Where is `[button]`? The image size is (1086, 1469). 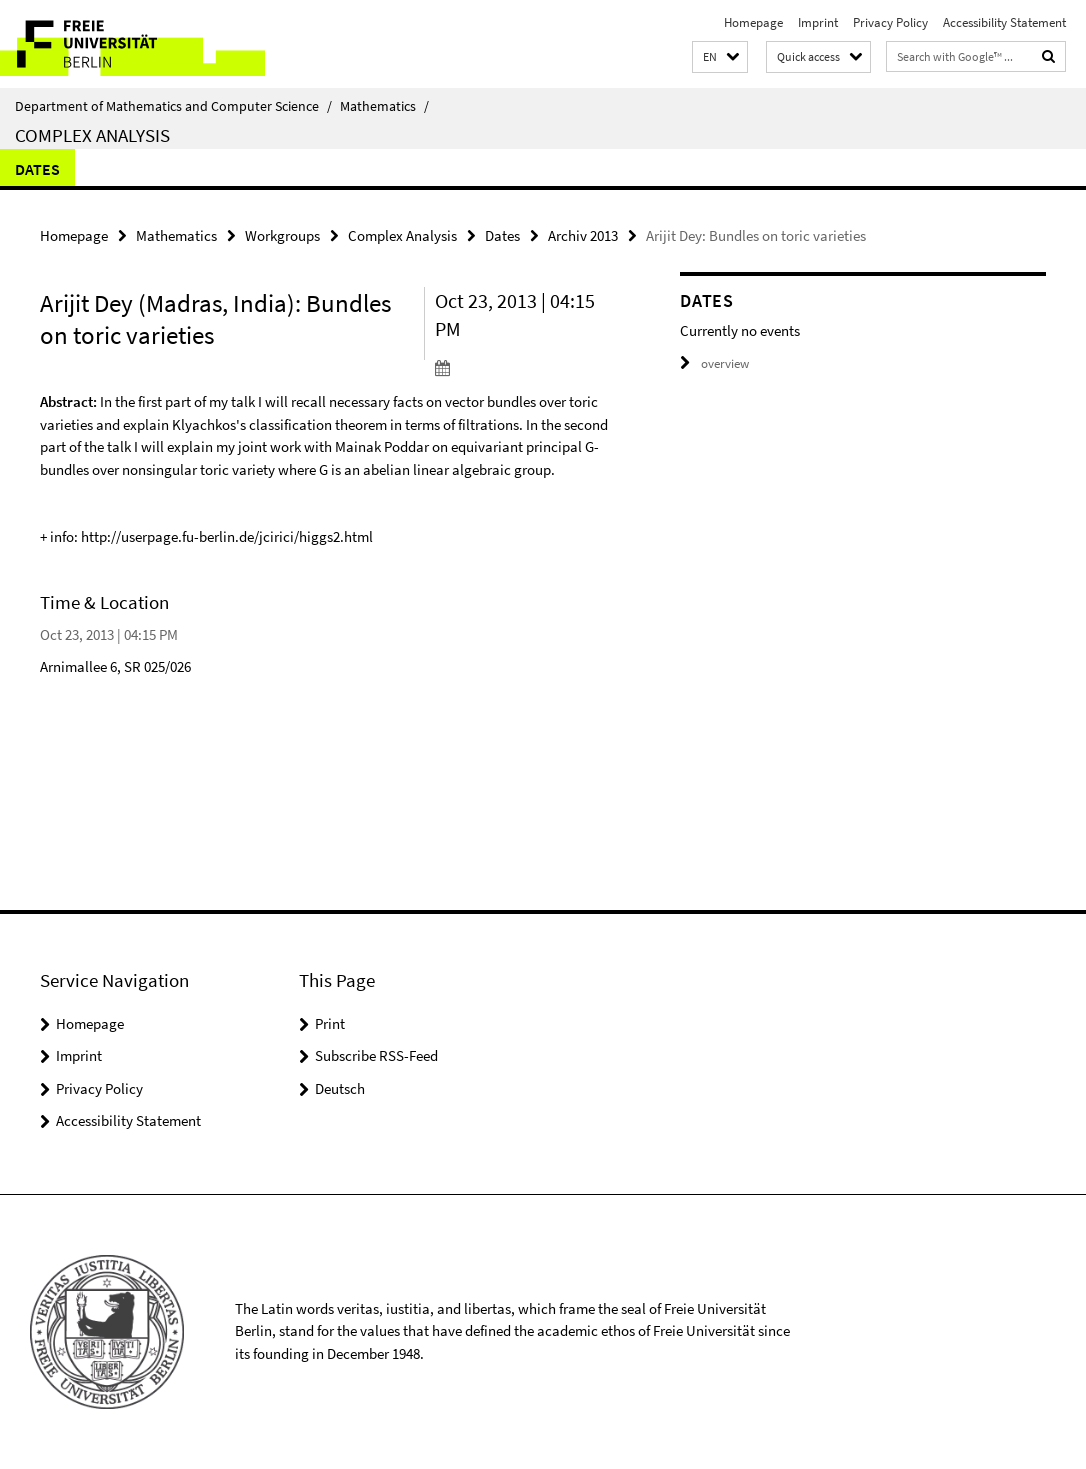 [button] is located at coordinates (720, 57).